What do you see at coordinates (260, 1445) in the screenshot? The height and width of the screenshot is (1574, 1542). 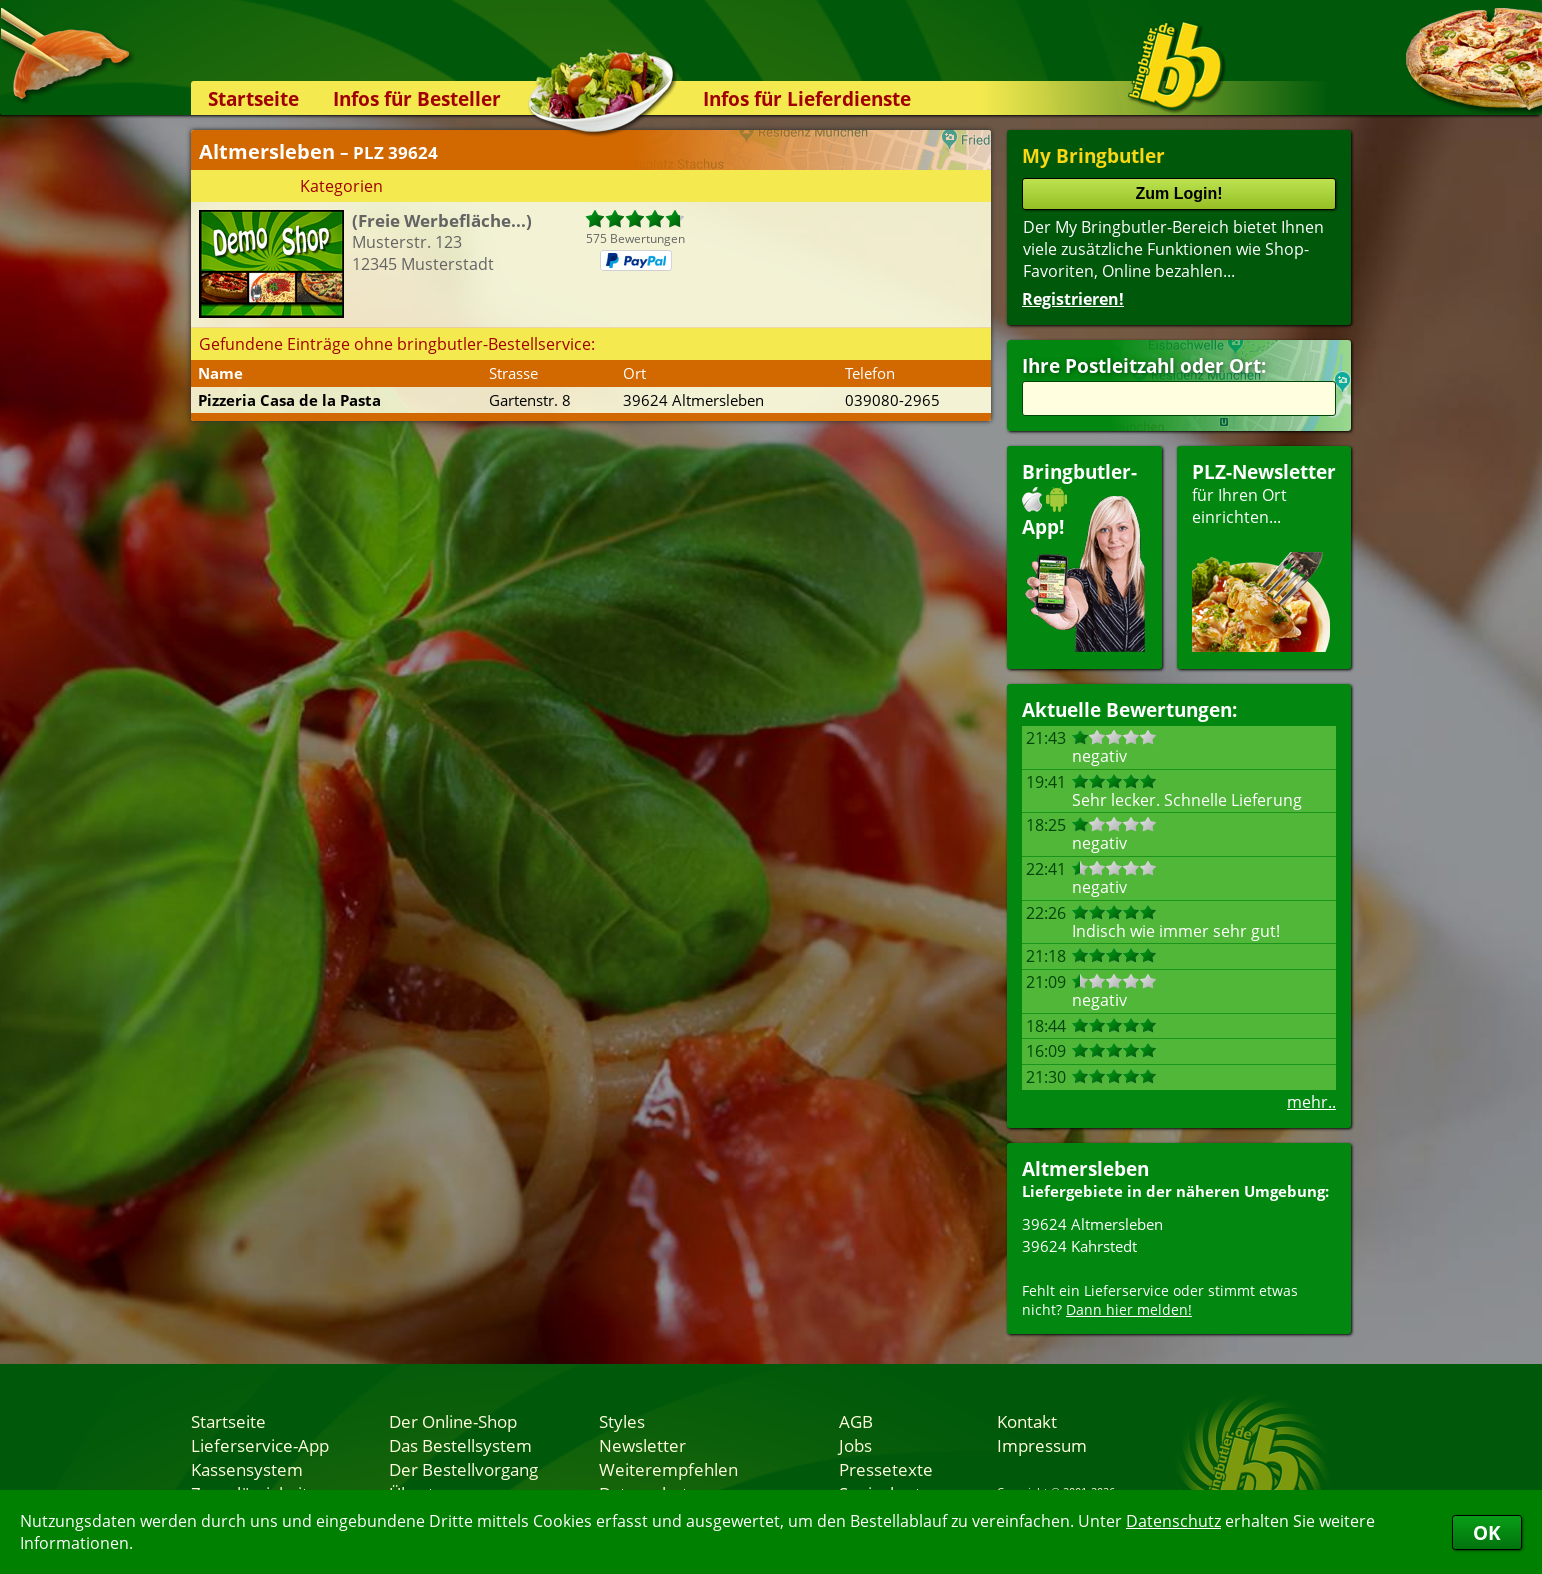 I see `Lieferservice-App` at bounding box center [260, 1445].